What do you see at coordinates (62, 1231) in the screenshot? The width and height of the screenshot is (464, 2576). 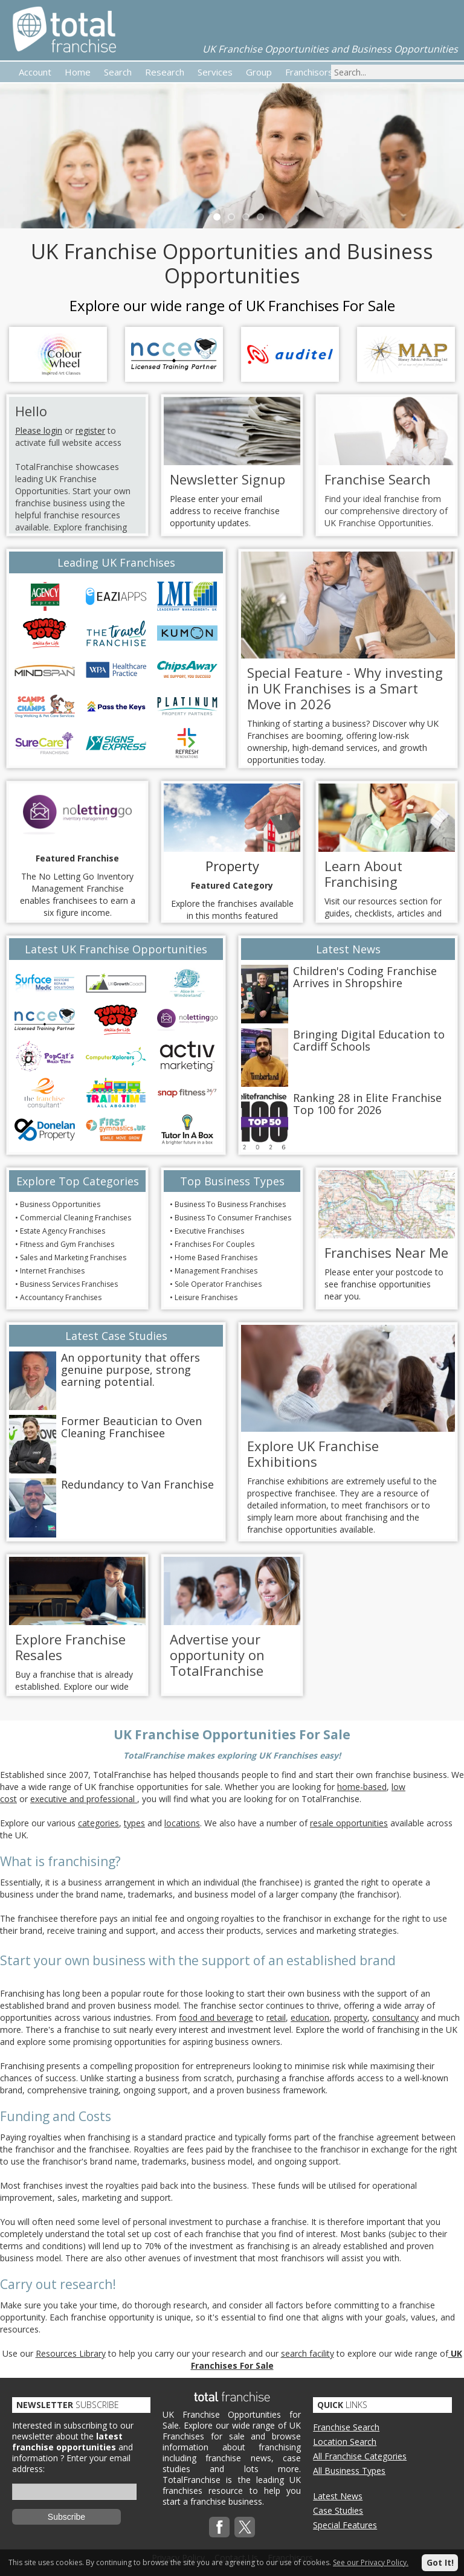 I see `Estate Agency Franchises` at bounding box center [62, 1231].